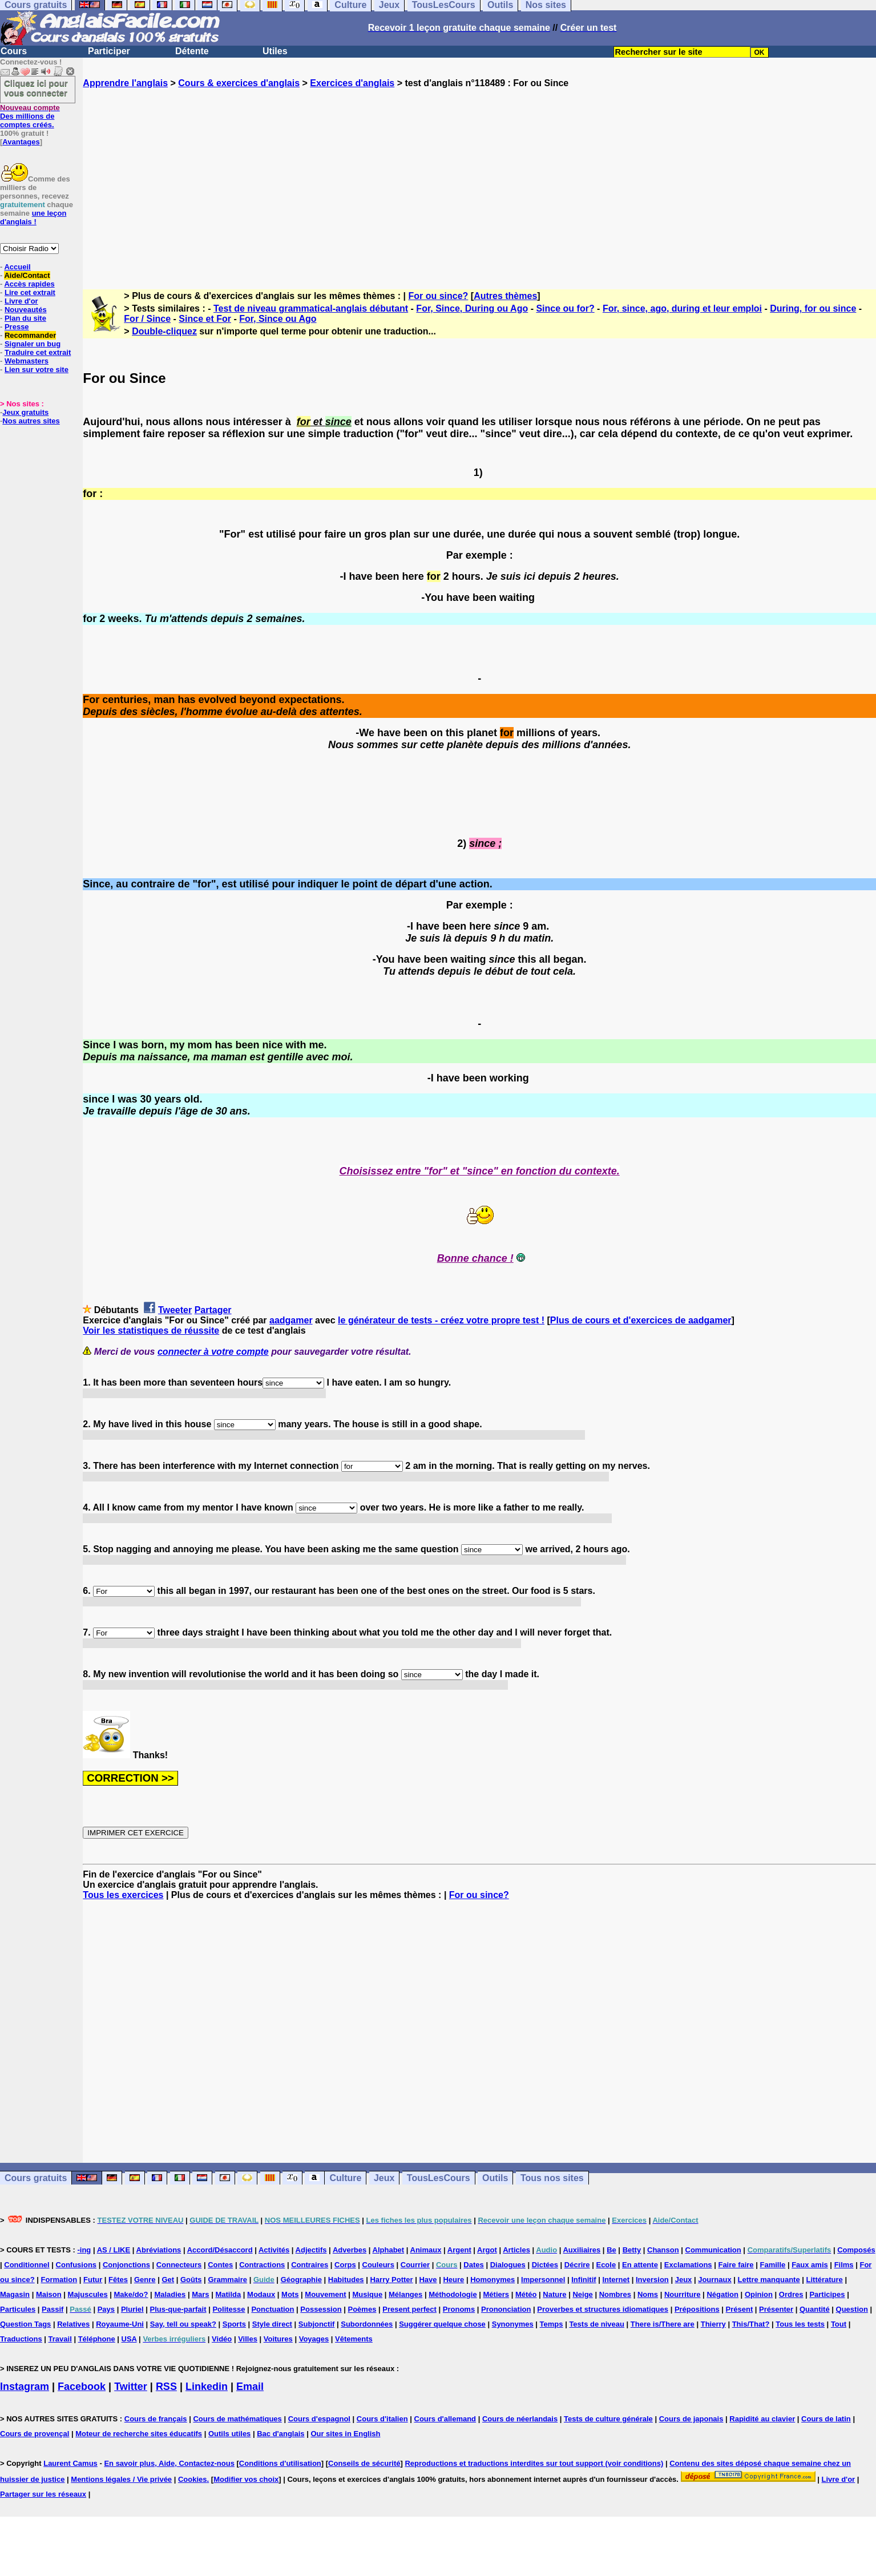  Describe the element at coordinates (384, 2178) in the screenshot. I see `Jeux` at that location.